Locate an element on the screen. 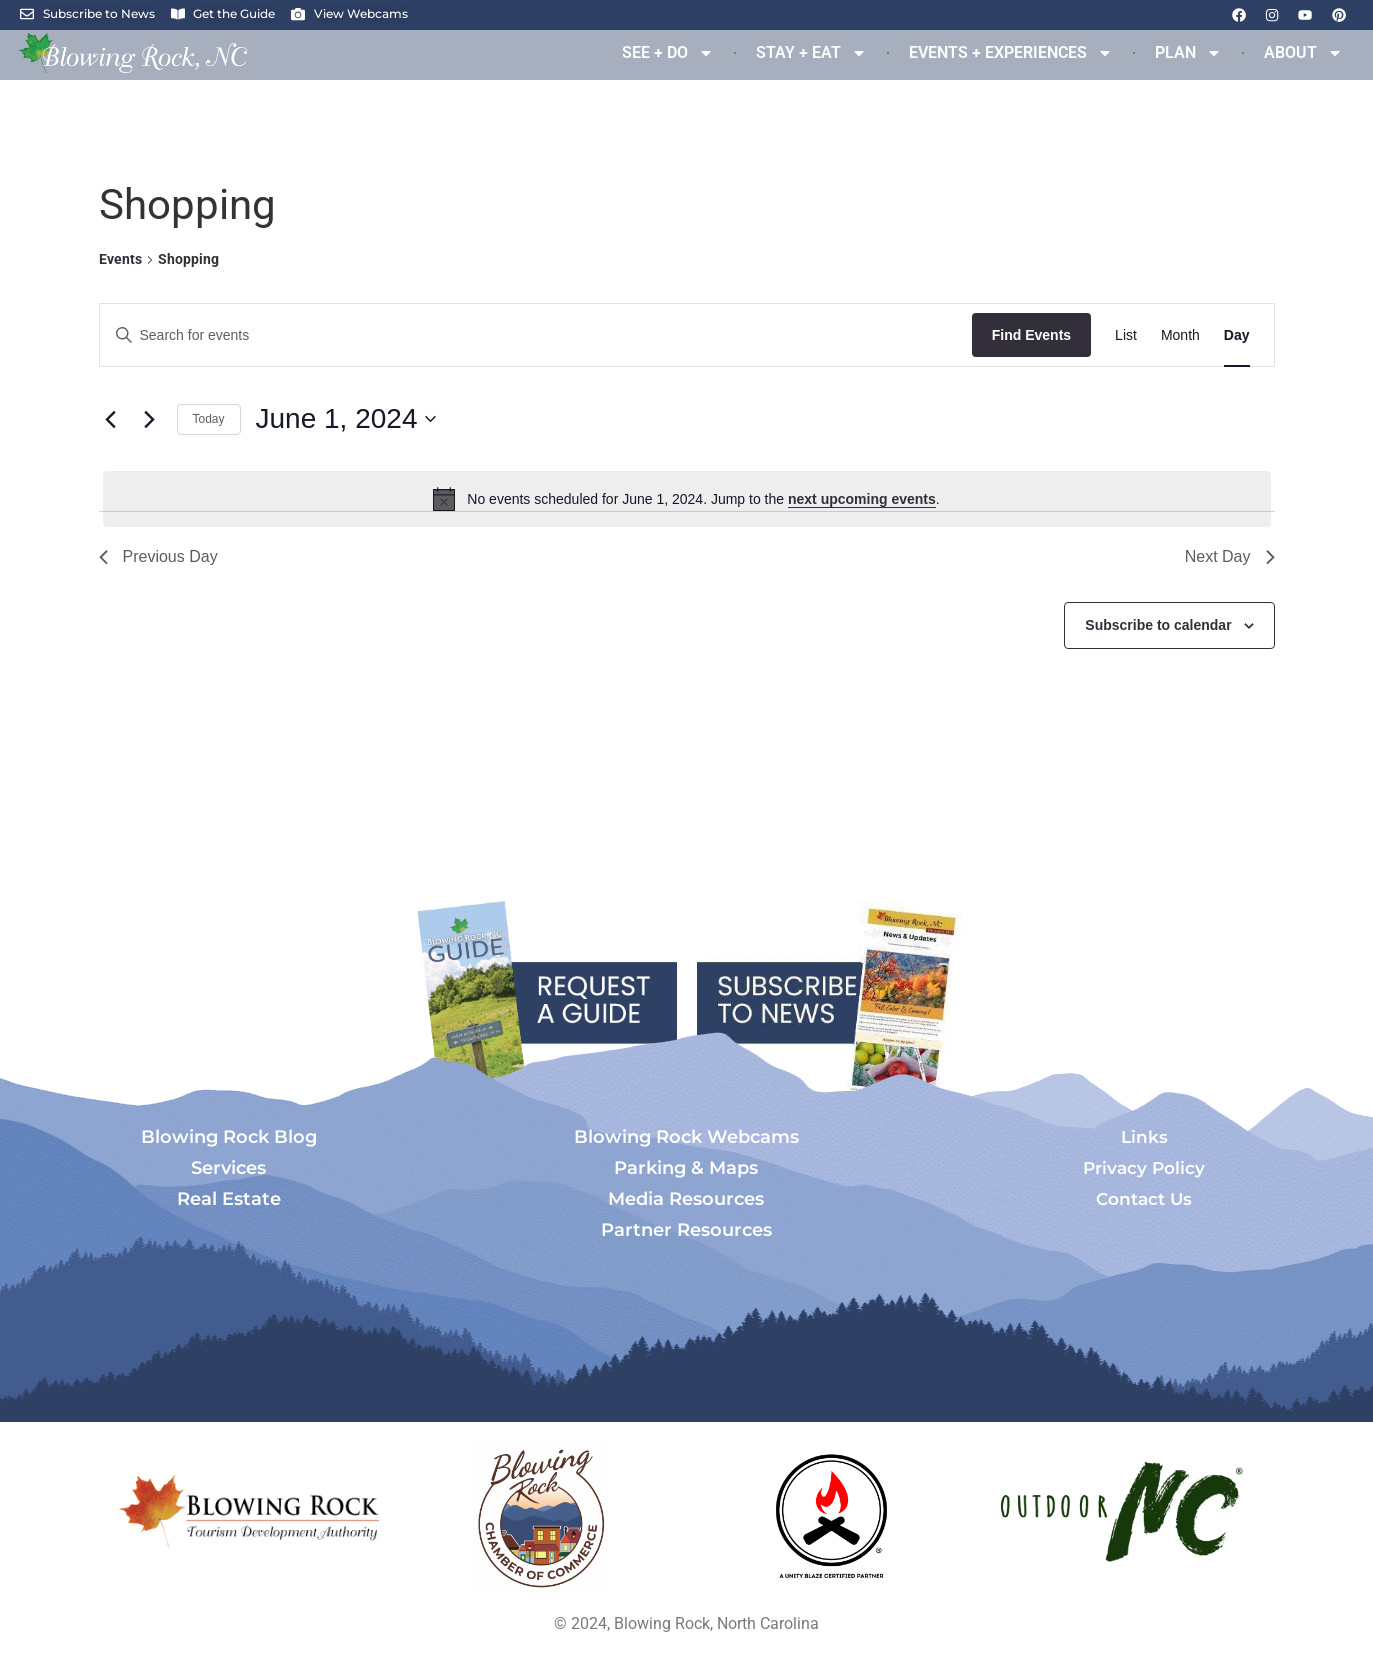 Image resolution: width=1373 pixels, height=1660 pixels. [Display Events in List View] is located at coordinates (1126, 335).